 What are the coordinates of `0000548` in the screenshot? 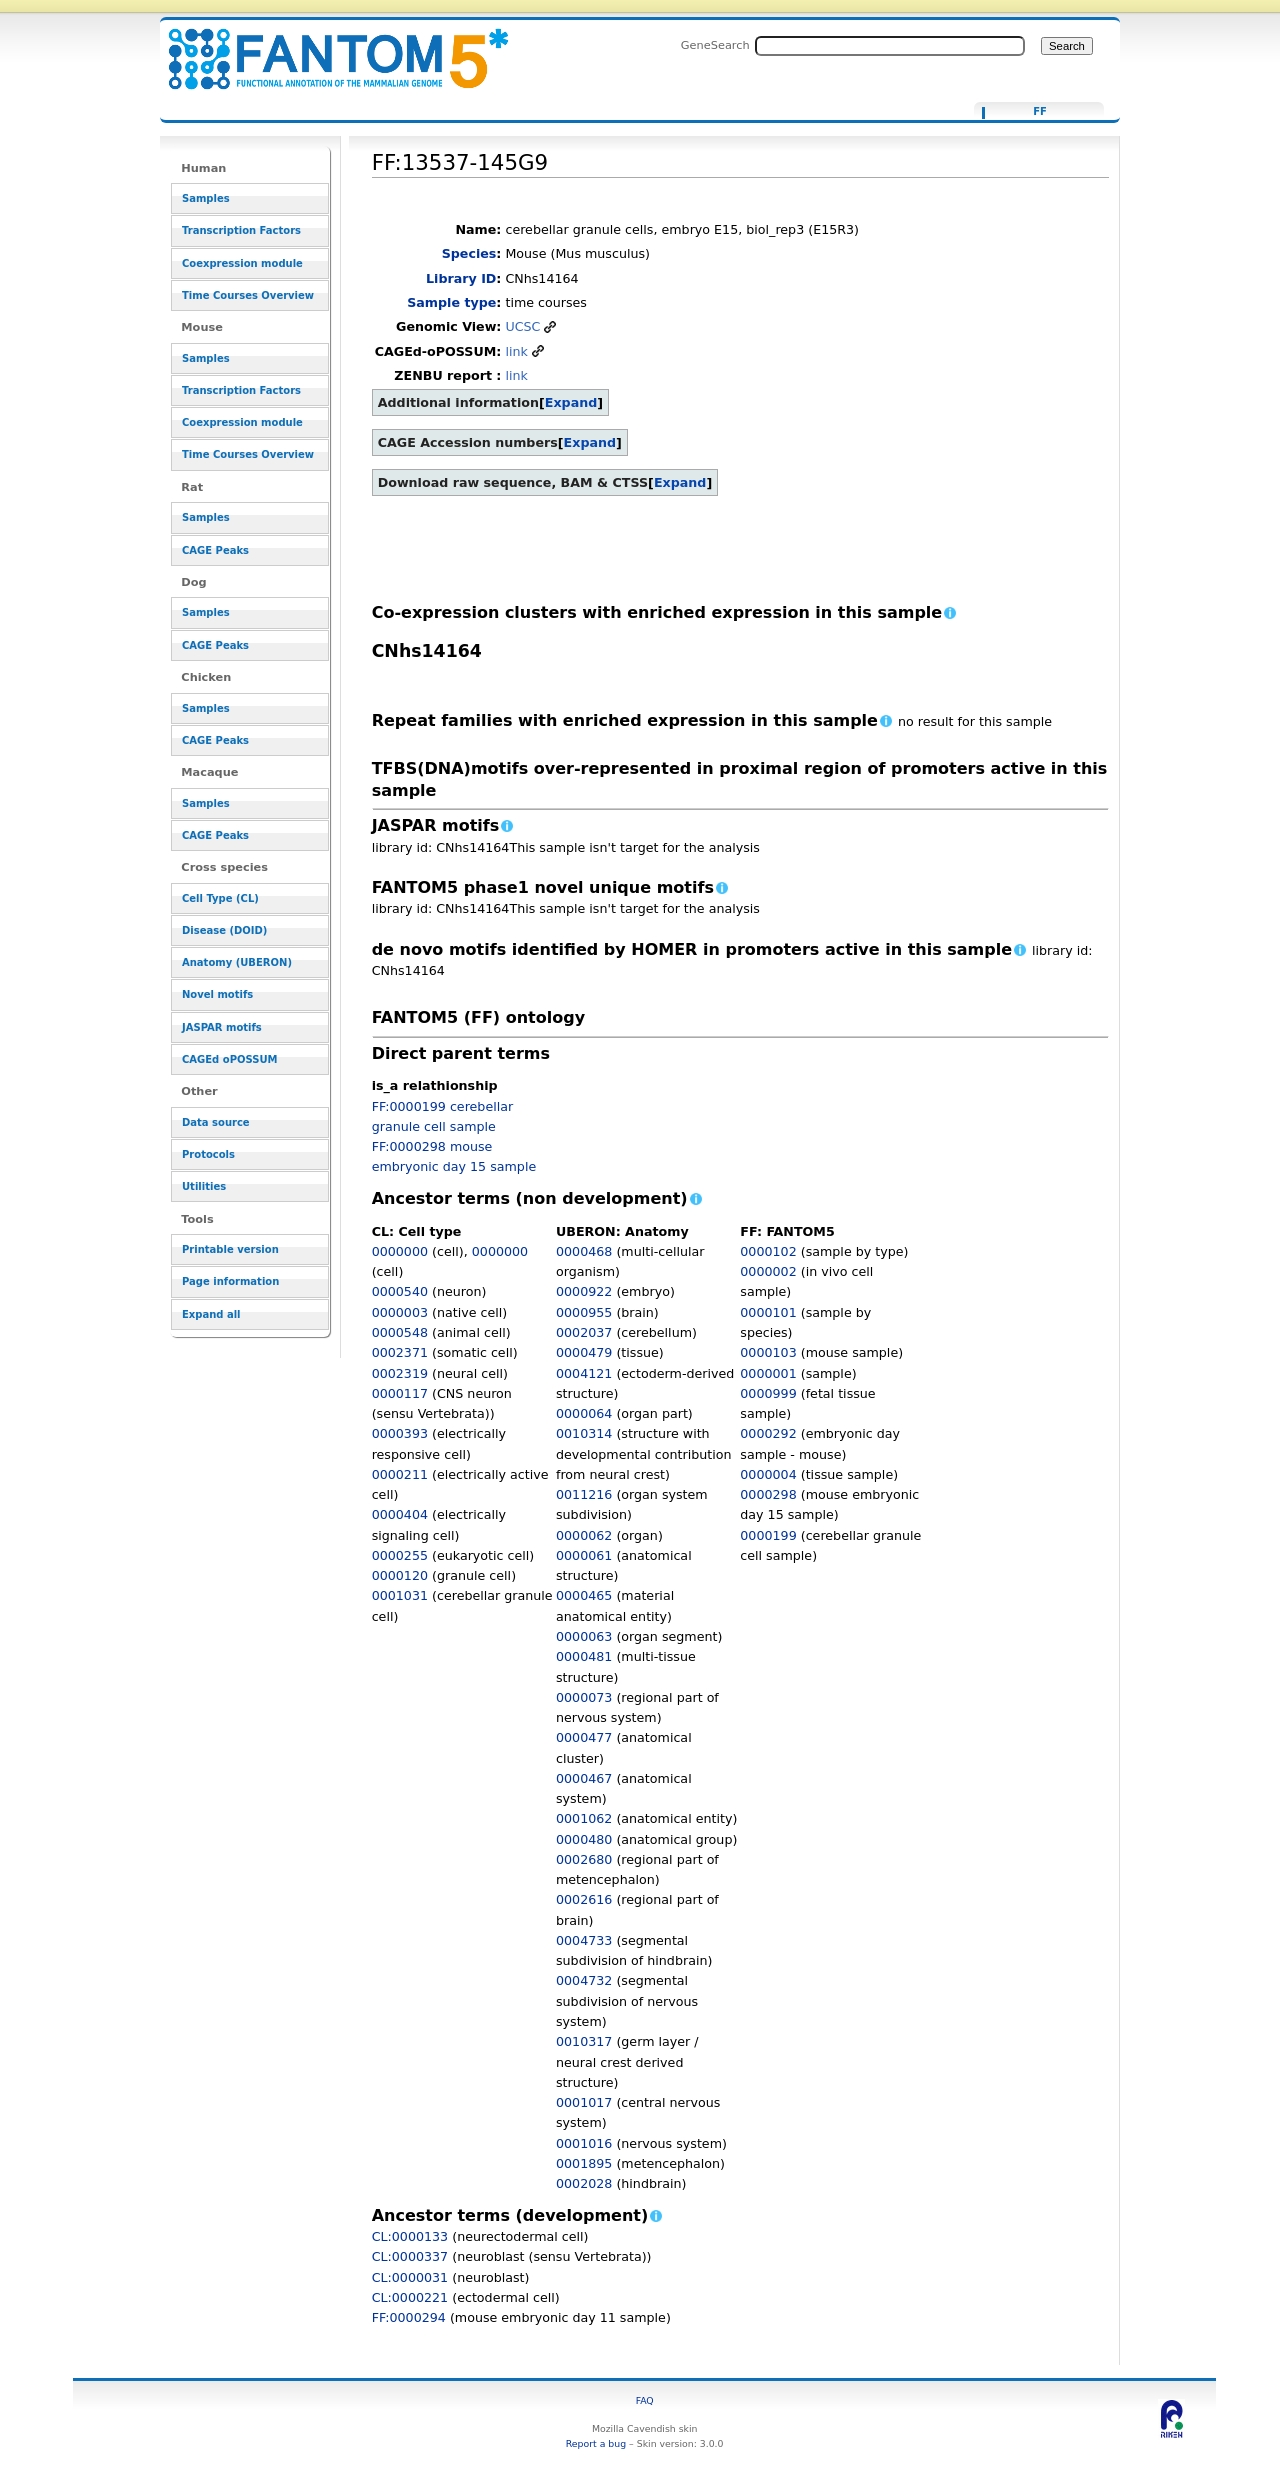 It's located at (400, 1332).